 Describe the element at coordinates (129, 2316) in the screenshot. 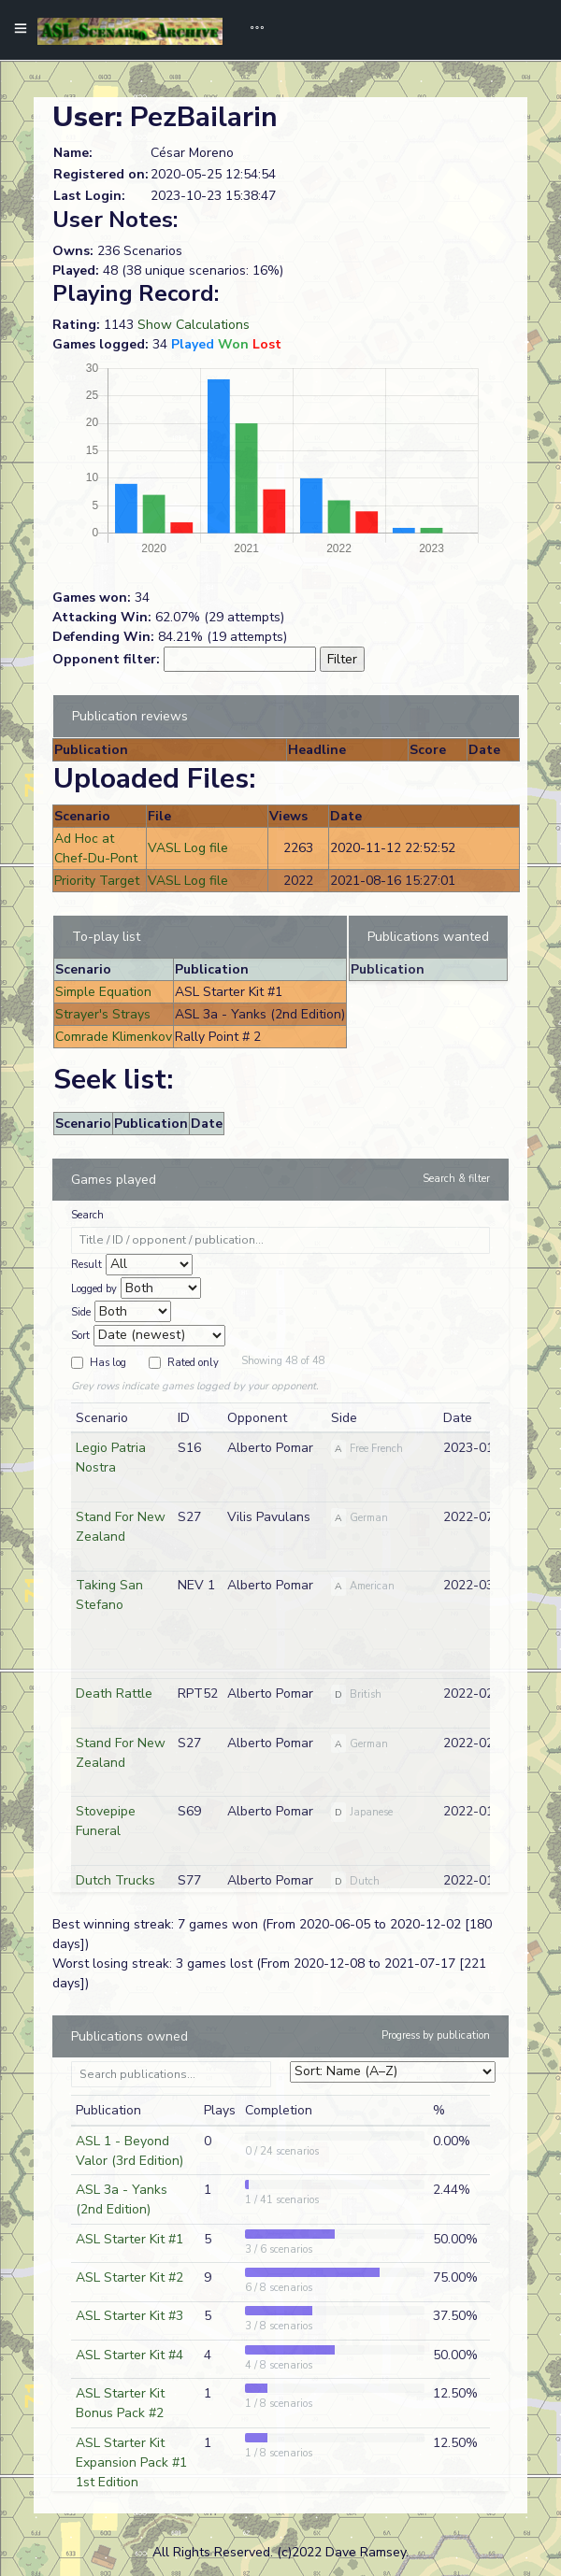

I see `ASL Starter Kit #3` at that location.